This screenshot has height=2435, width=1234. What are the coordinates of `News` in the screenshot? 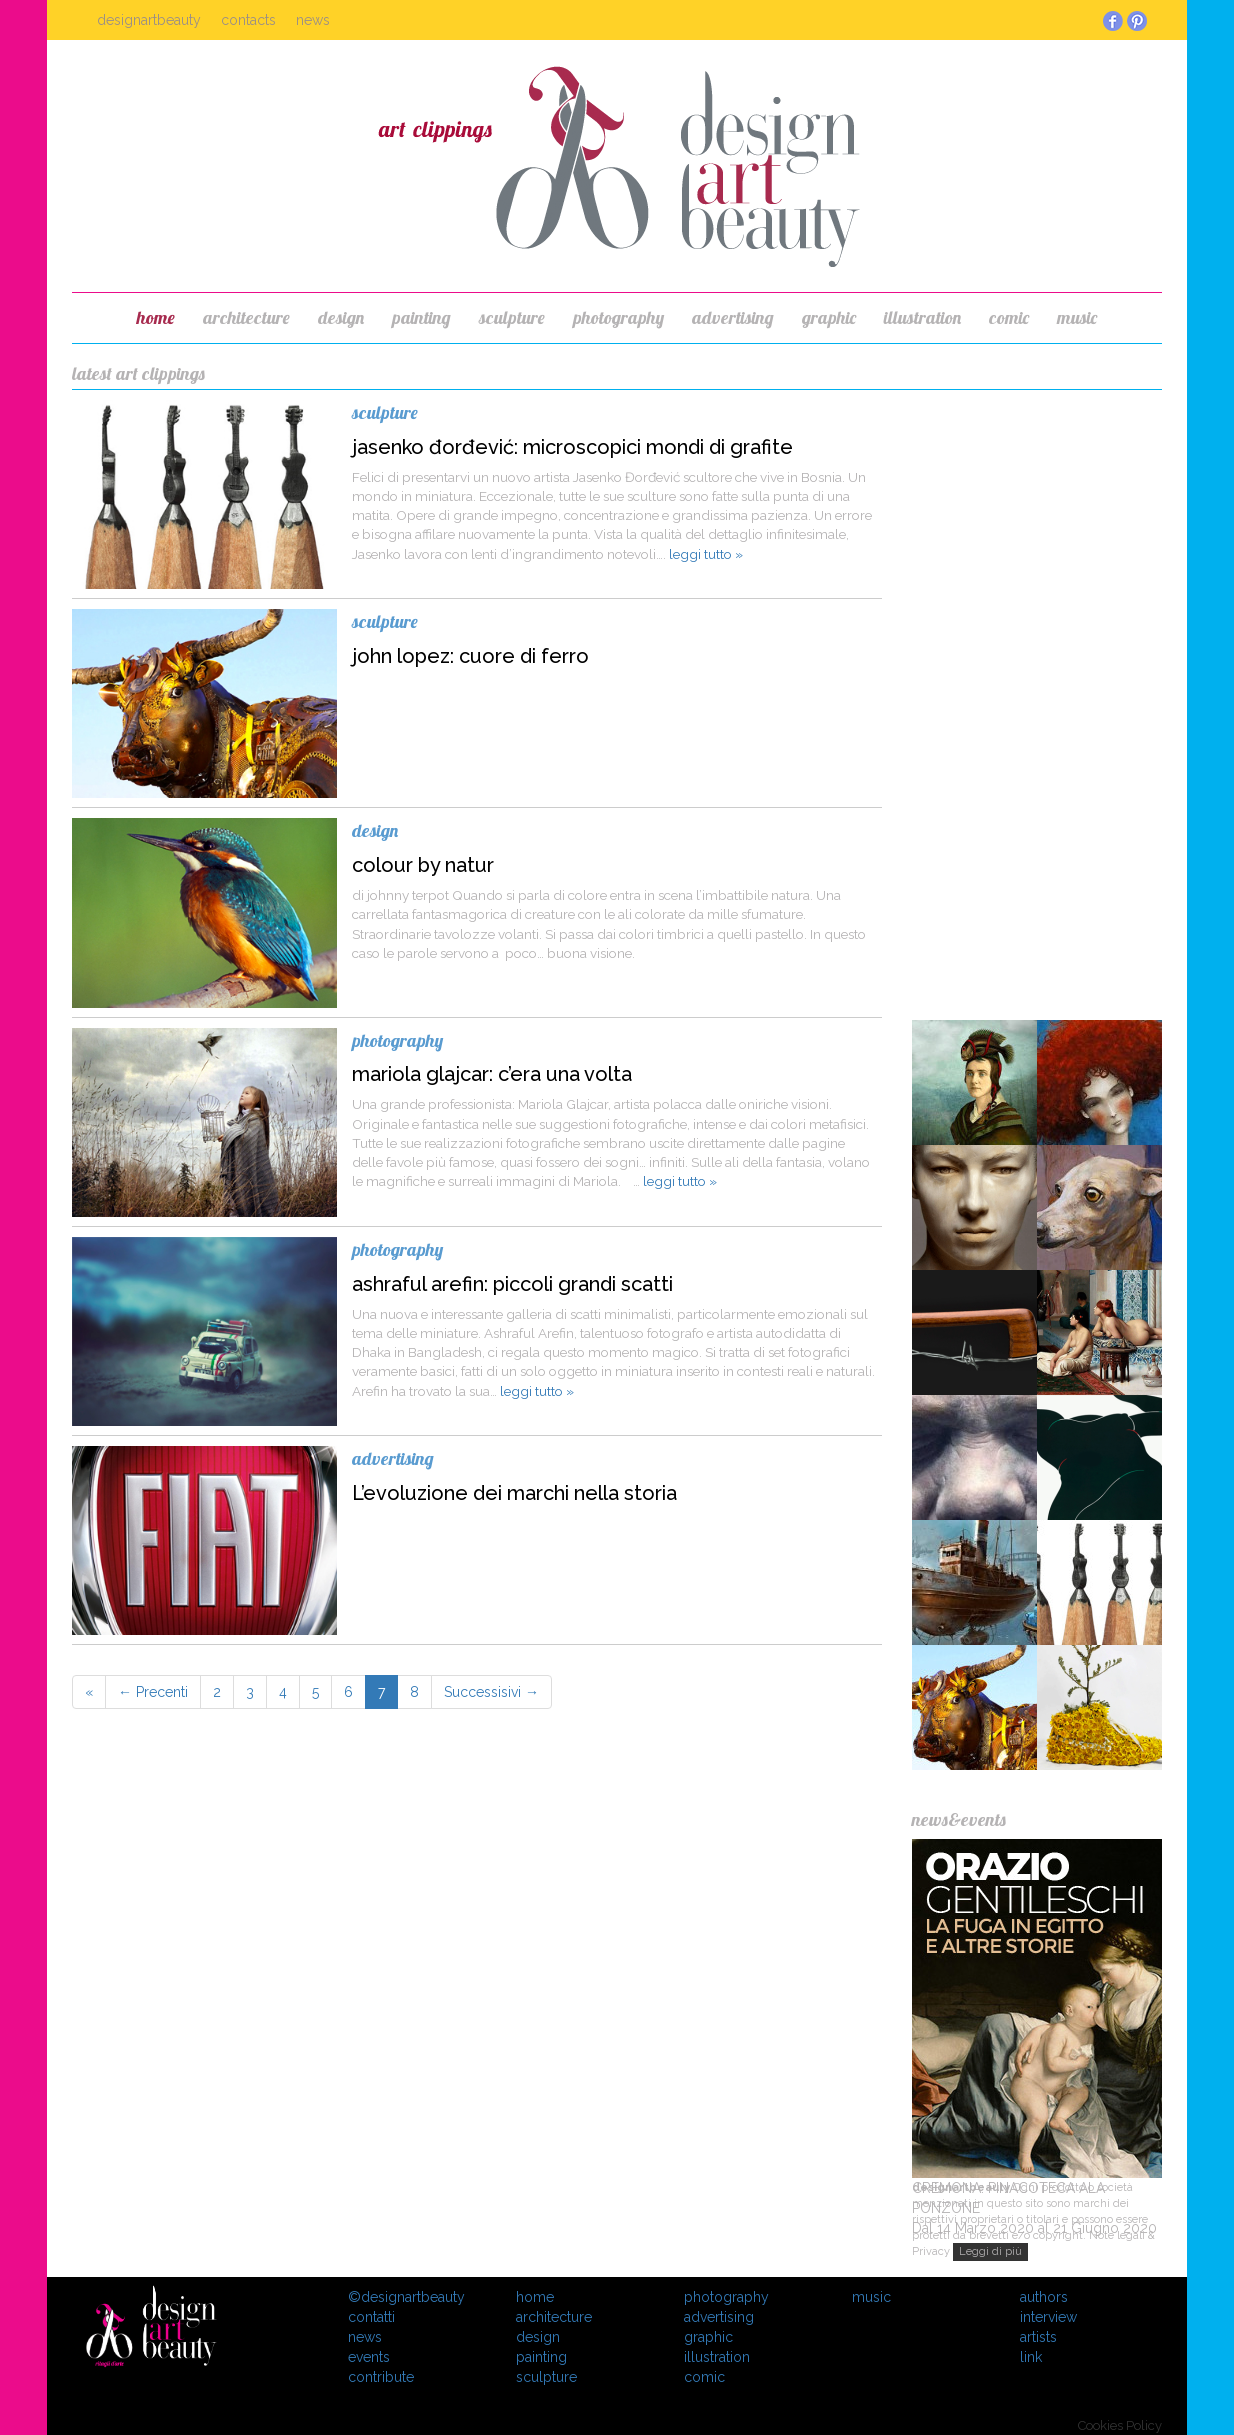 It's located at (313, 20).